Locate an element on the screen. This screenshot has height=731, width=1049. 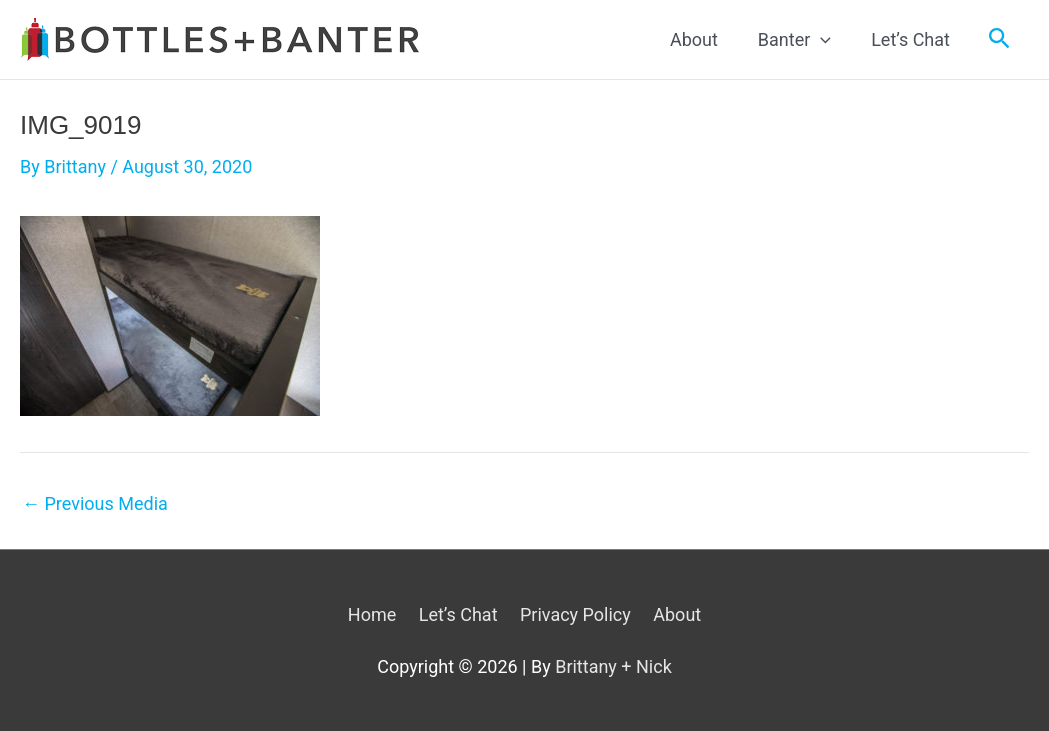
Home is located at coordinates (372, 614).